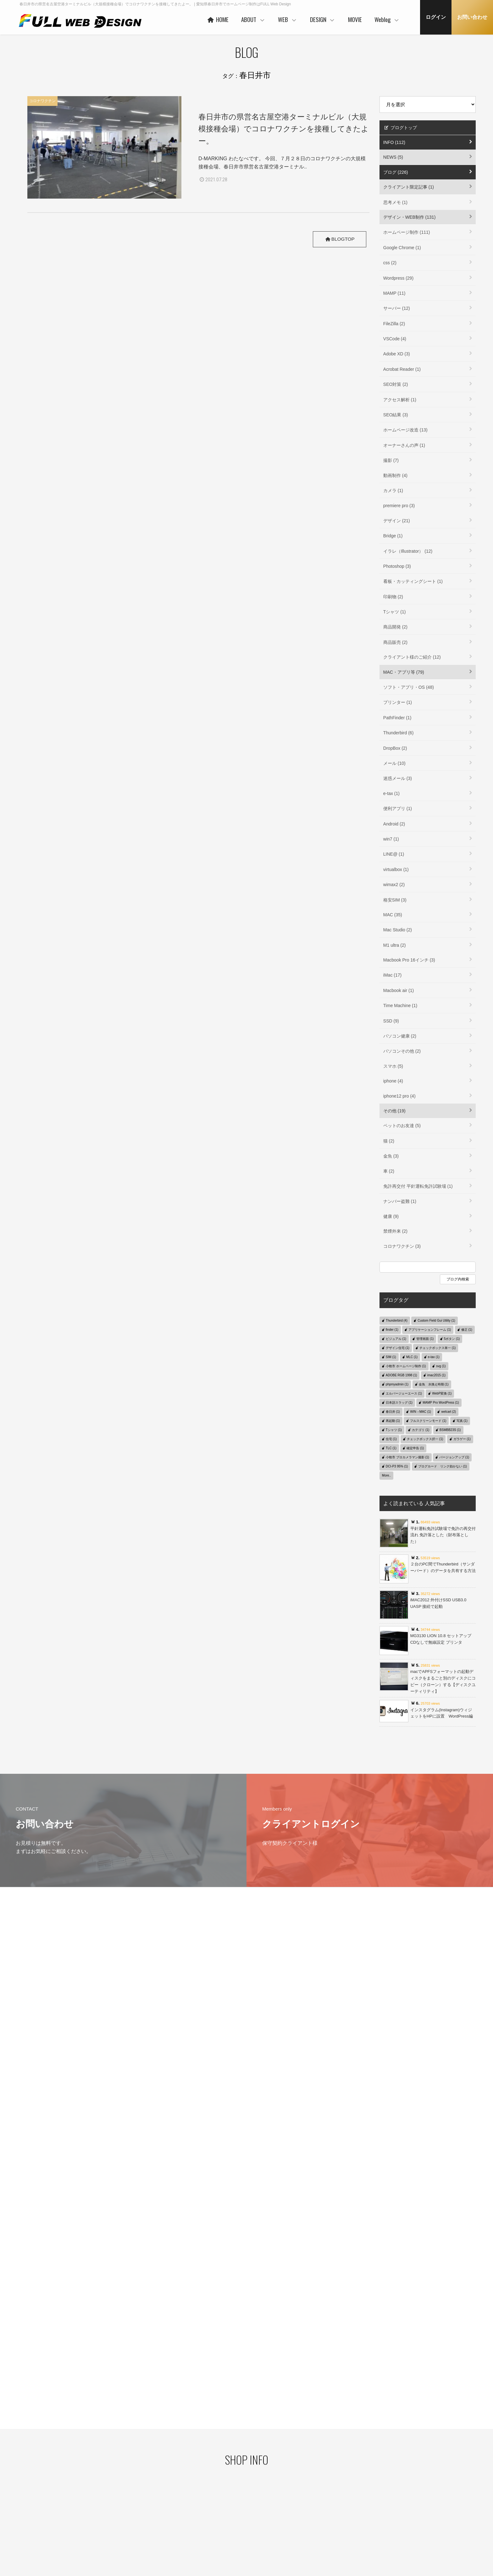 This screenshot has width=493, height=2576. What do you see at coordinates (401, 1375) in the screenshot?
I see `ADOBE RGB 1998 (1)` at bounding box center [401, 1375].